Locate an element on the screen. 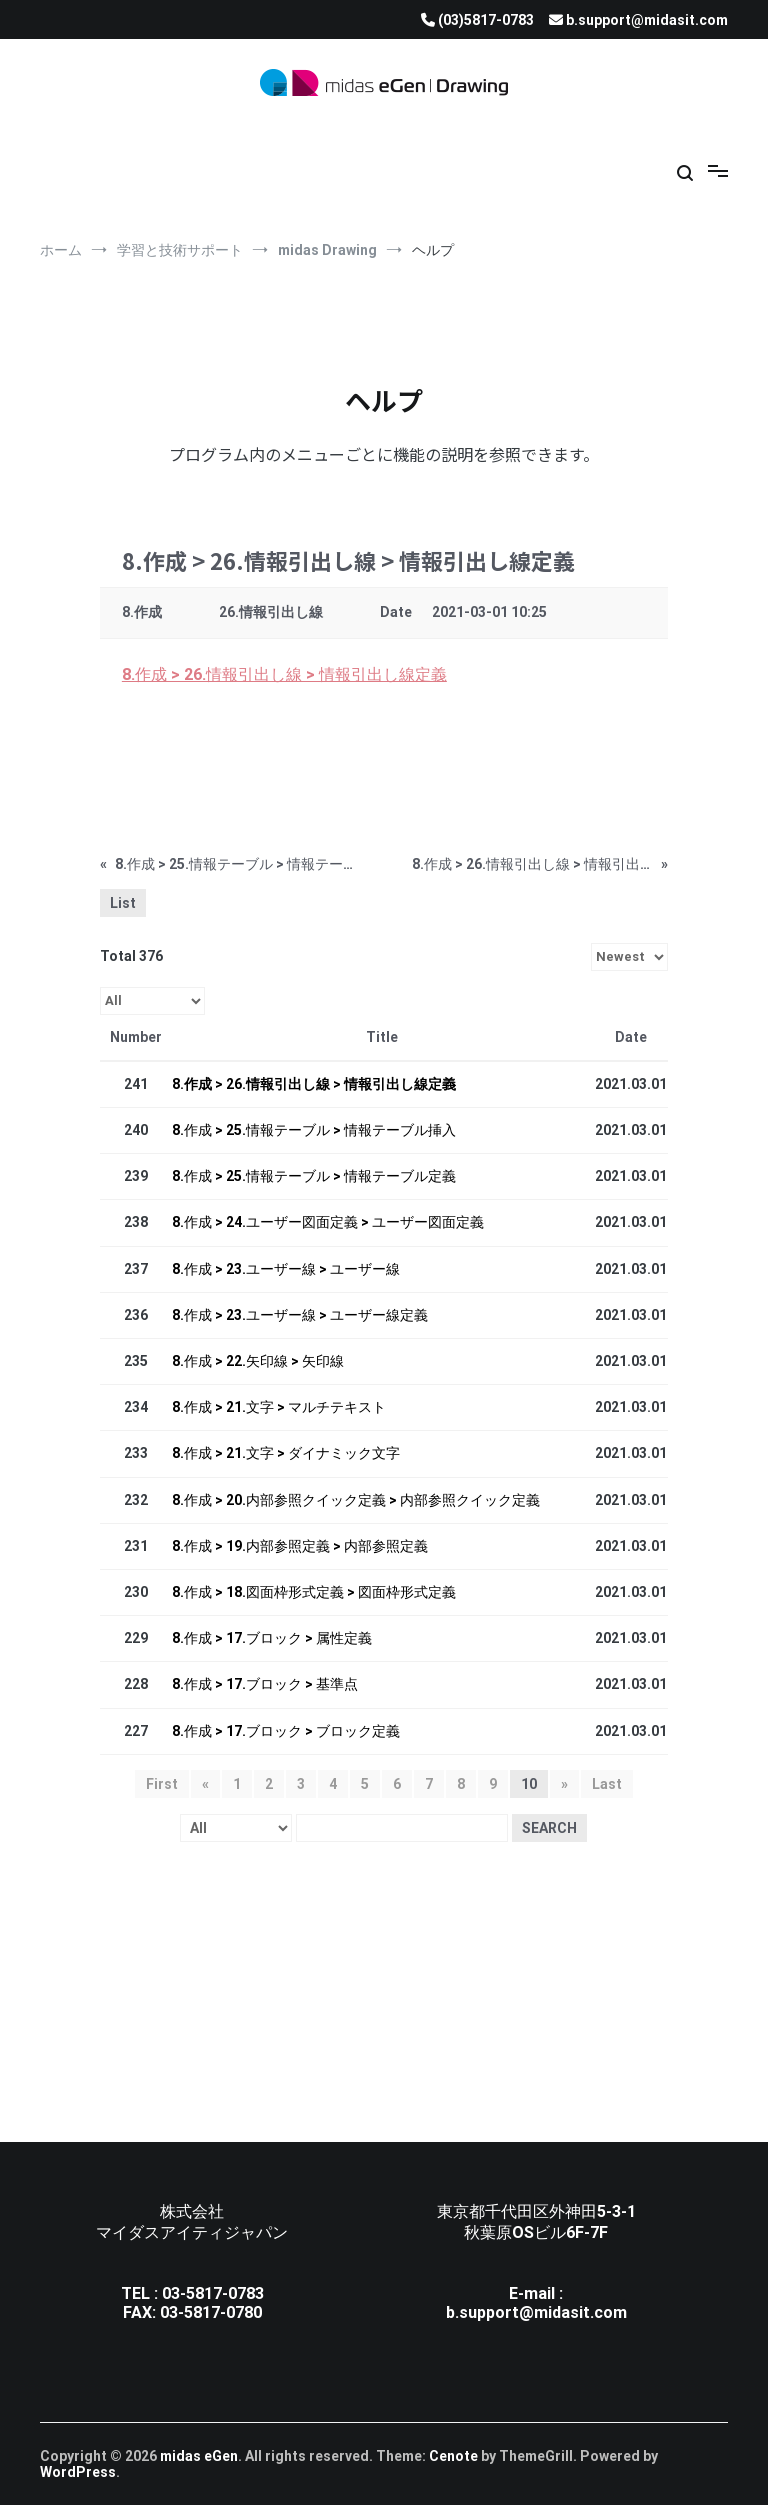 This screenshot has height=2505, width=768. Search is located at coordinates (549, 1828).